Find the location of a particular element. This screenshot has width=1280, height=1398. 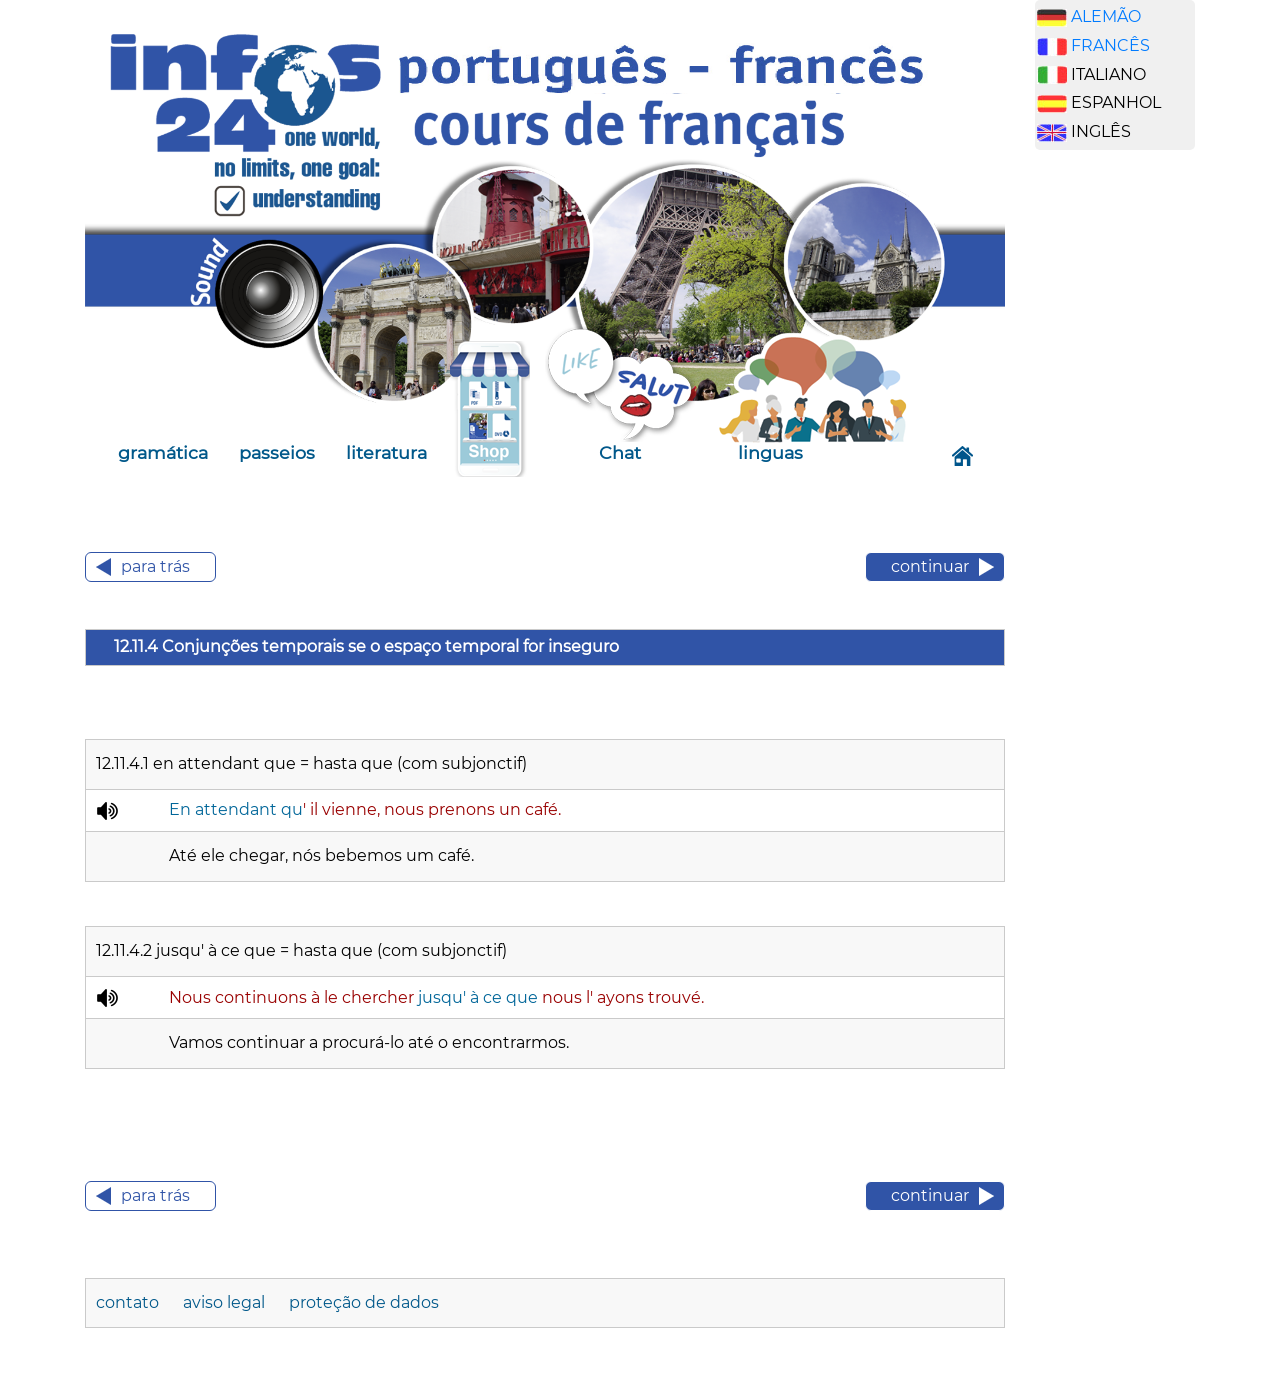

literatura is located at coordinates (386, 452).